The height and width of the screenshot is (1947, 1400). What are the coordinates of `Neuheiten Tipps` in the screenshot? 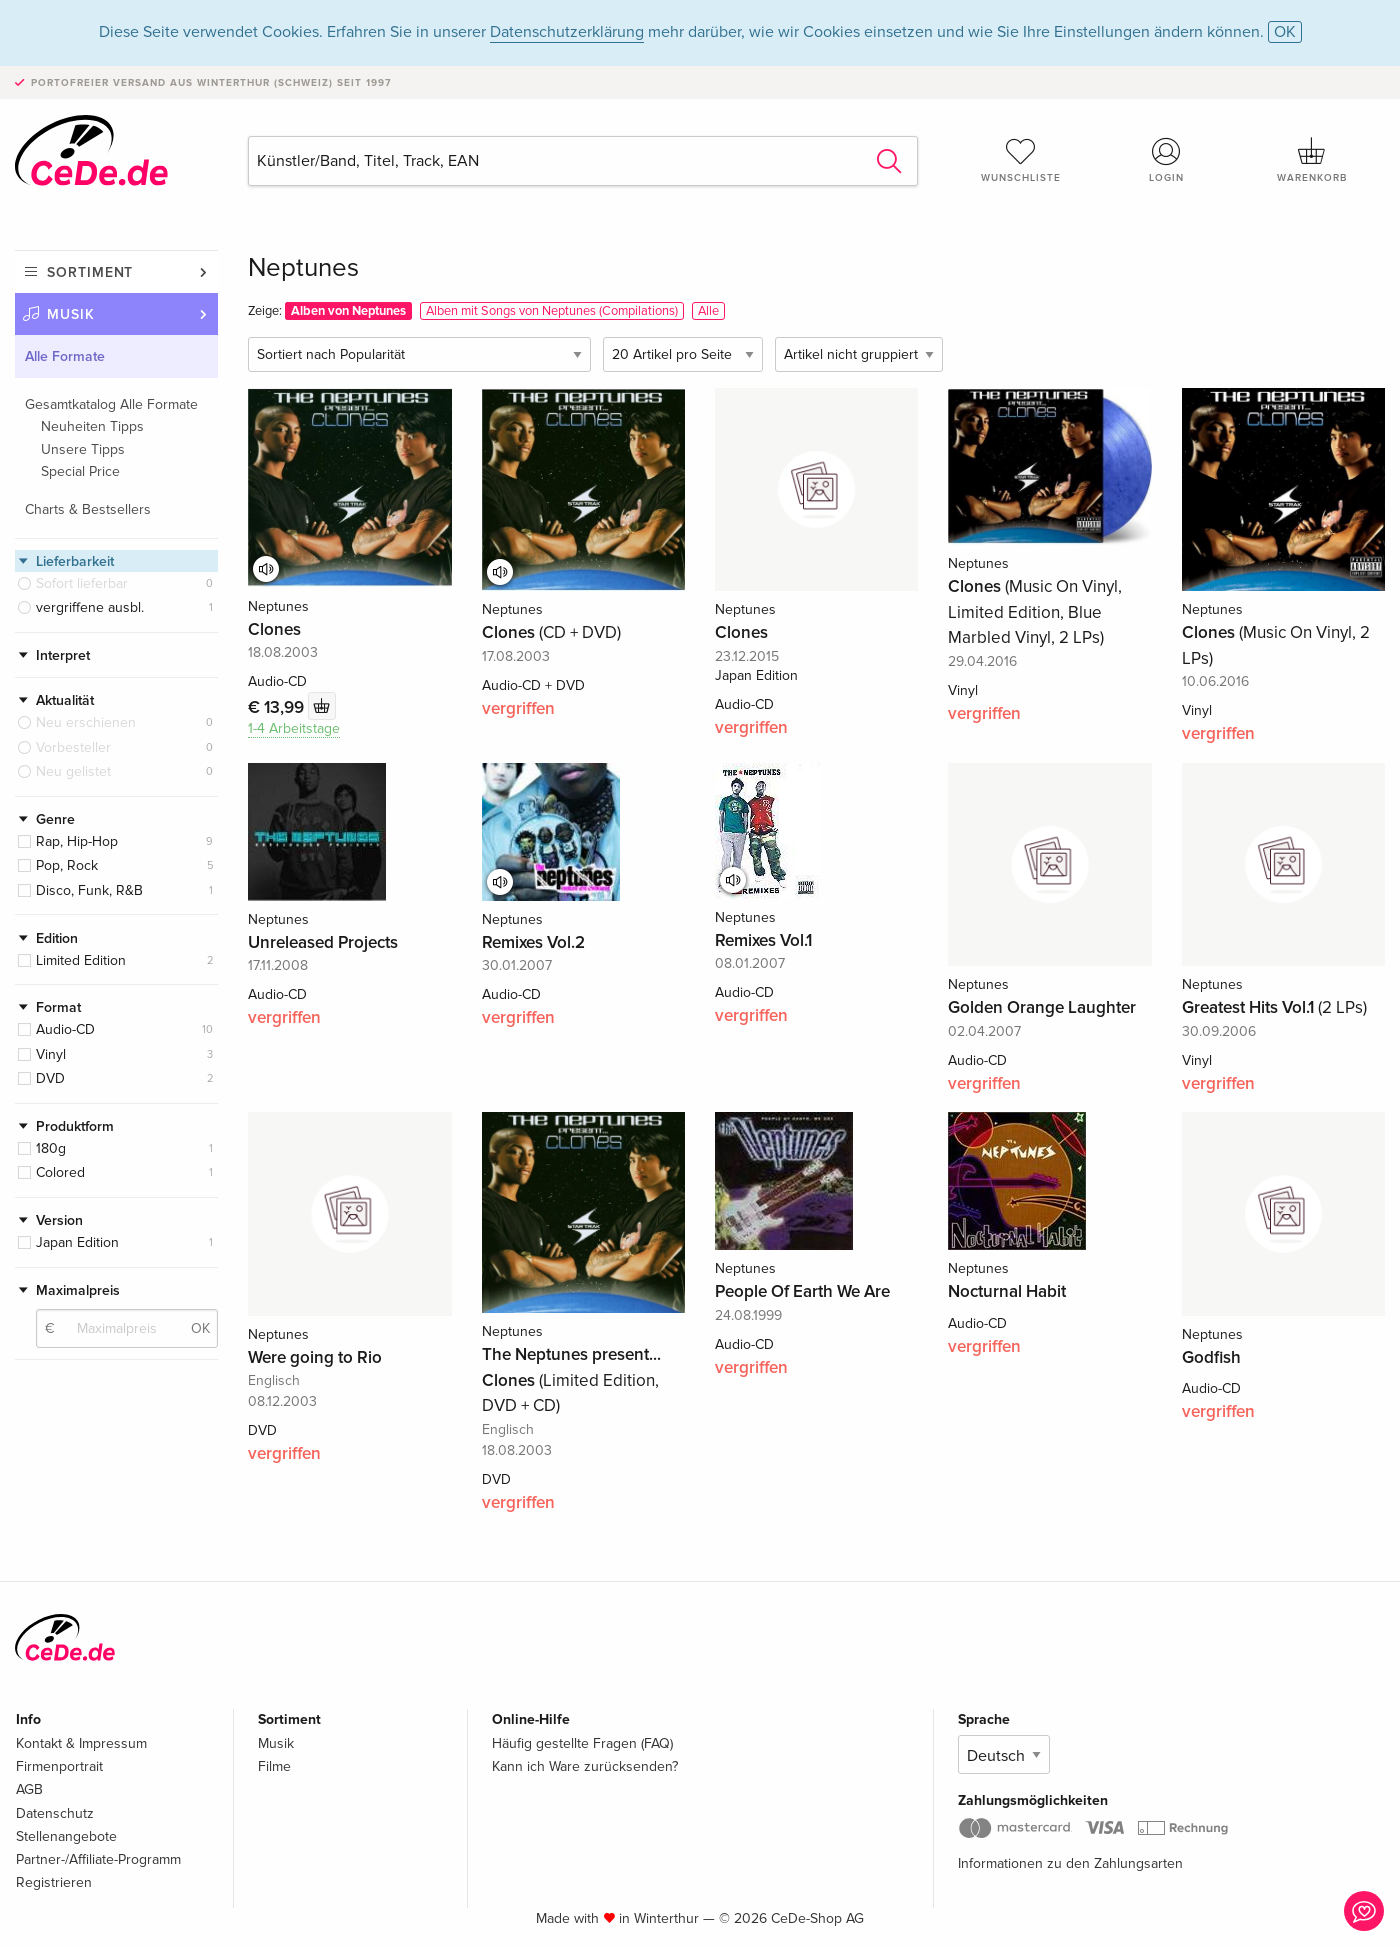 It's located at (92, 426).